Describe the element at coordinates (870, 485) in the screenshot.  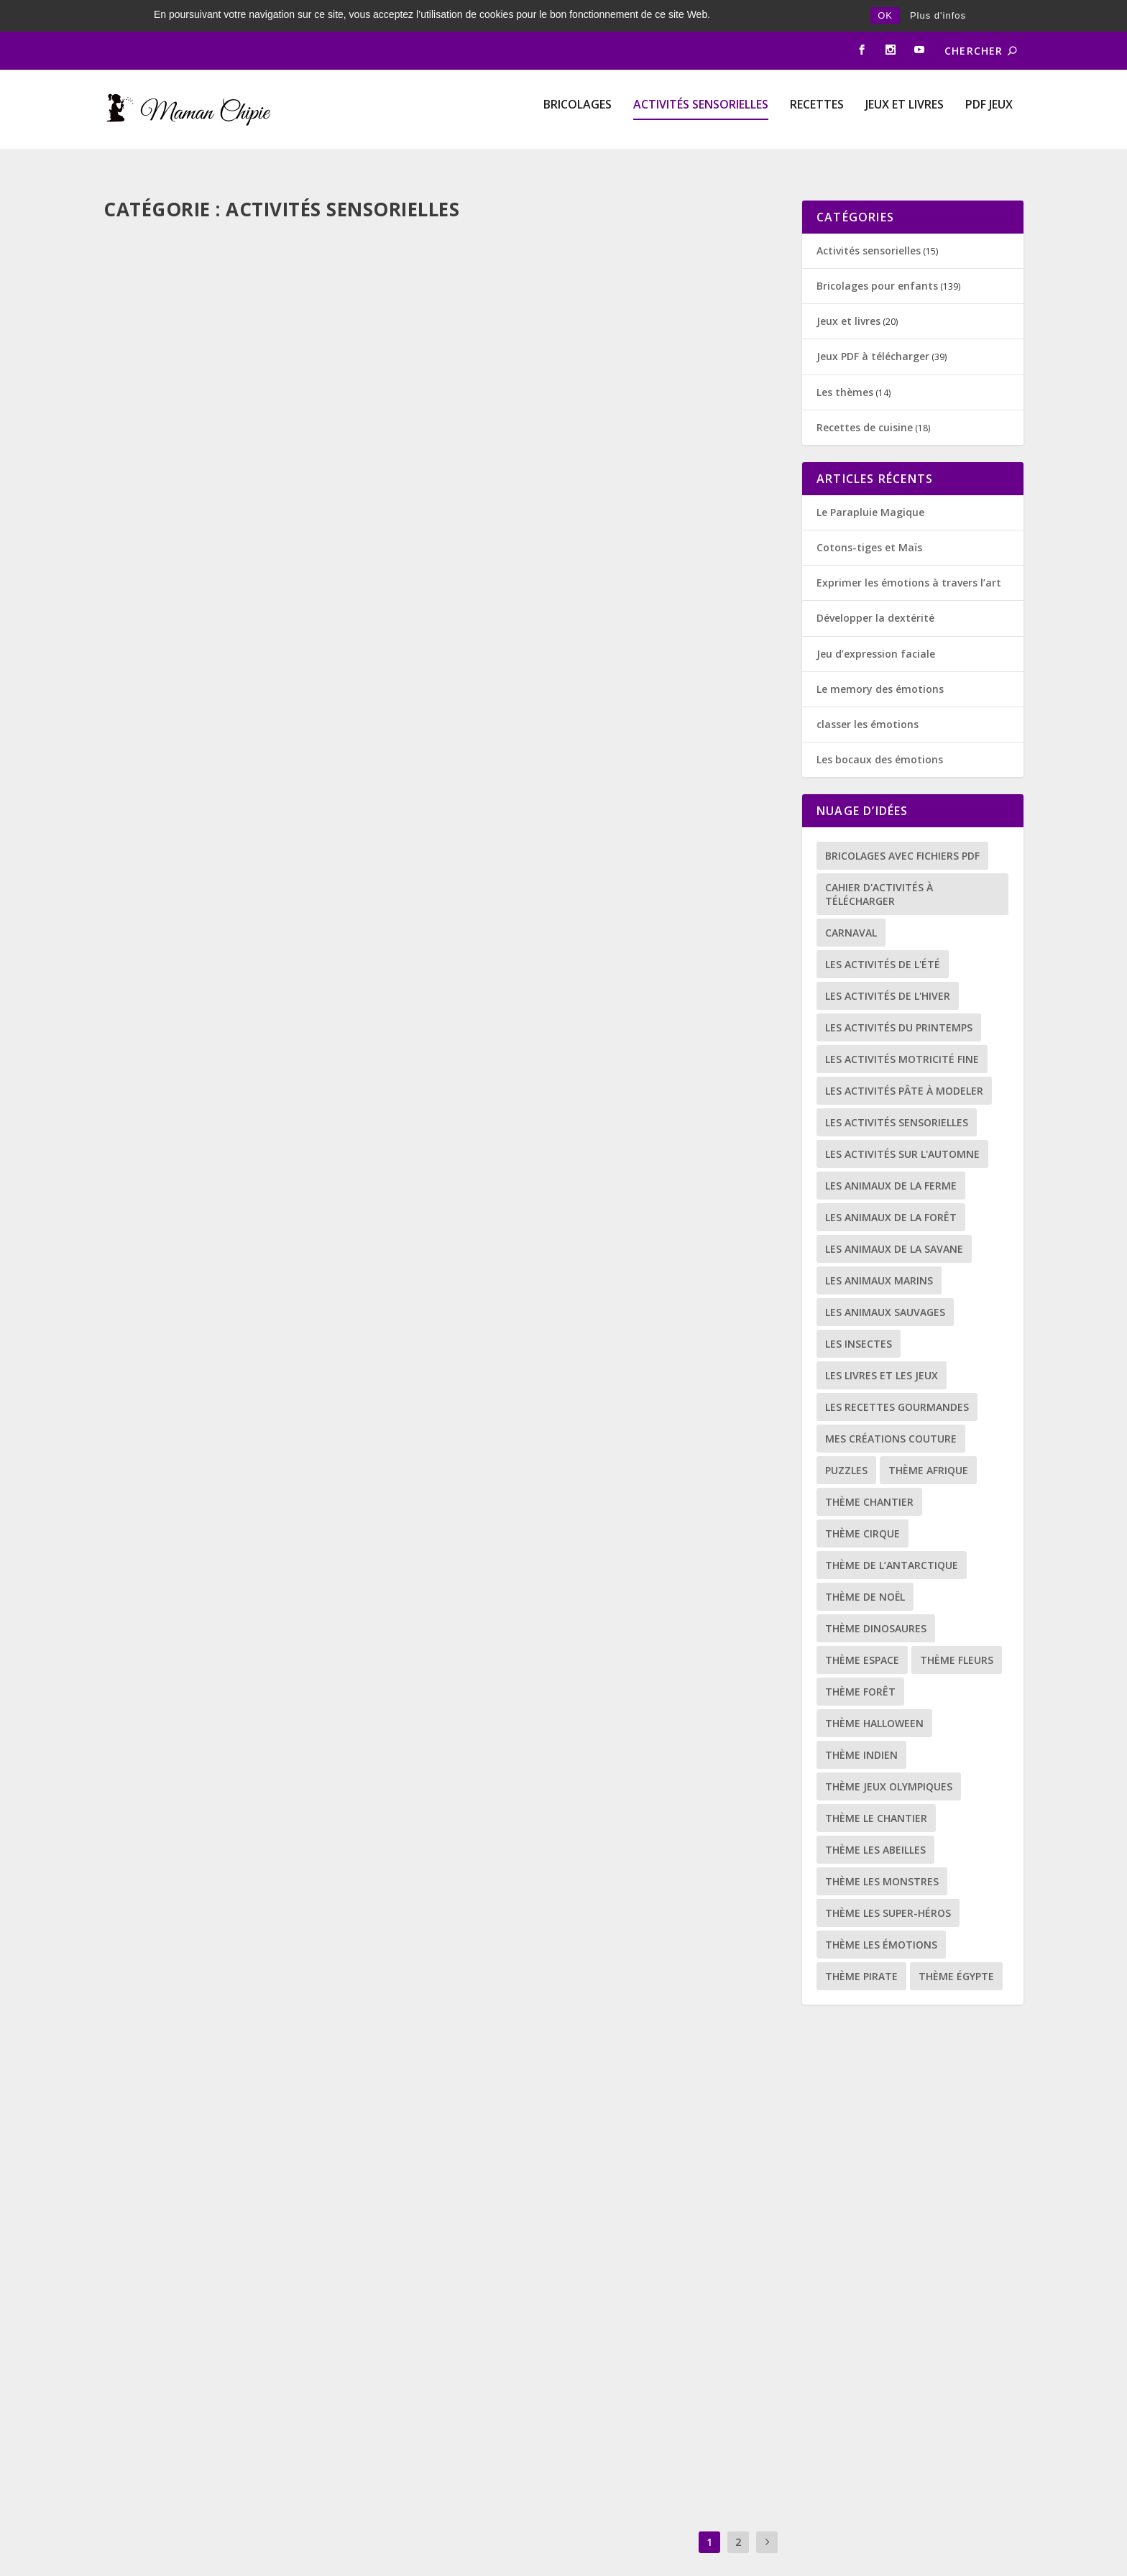
I see `Le Parapluie Magique` at that location.